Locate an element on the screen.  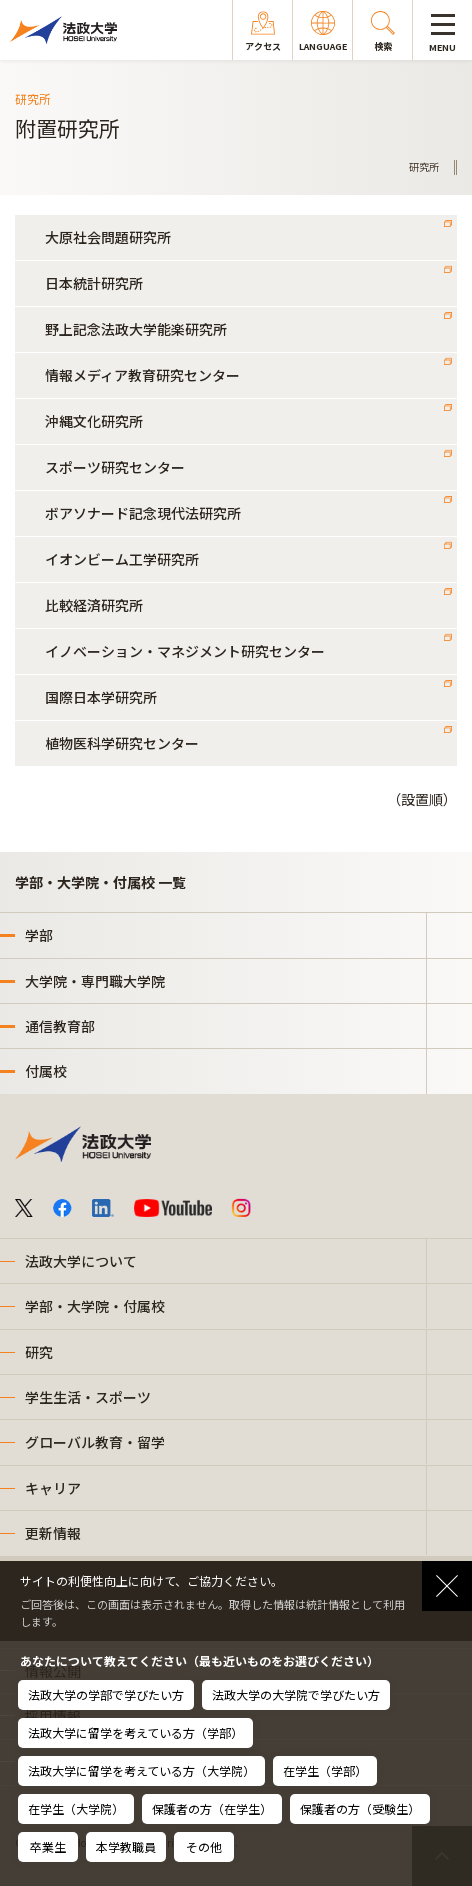
比較経済研究所 is located at coordinates (94, 605).